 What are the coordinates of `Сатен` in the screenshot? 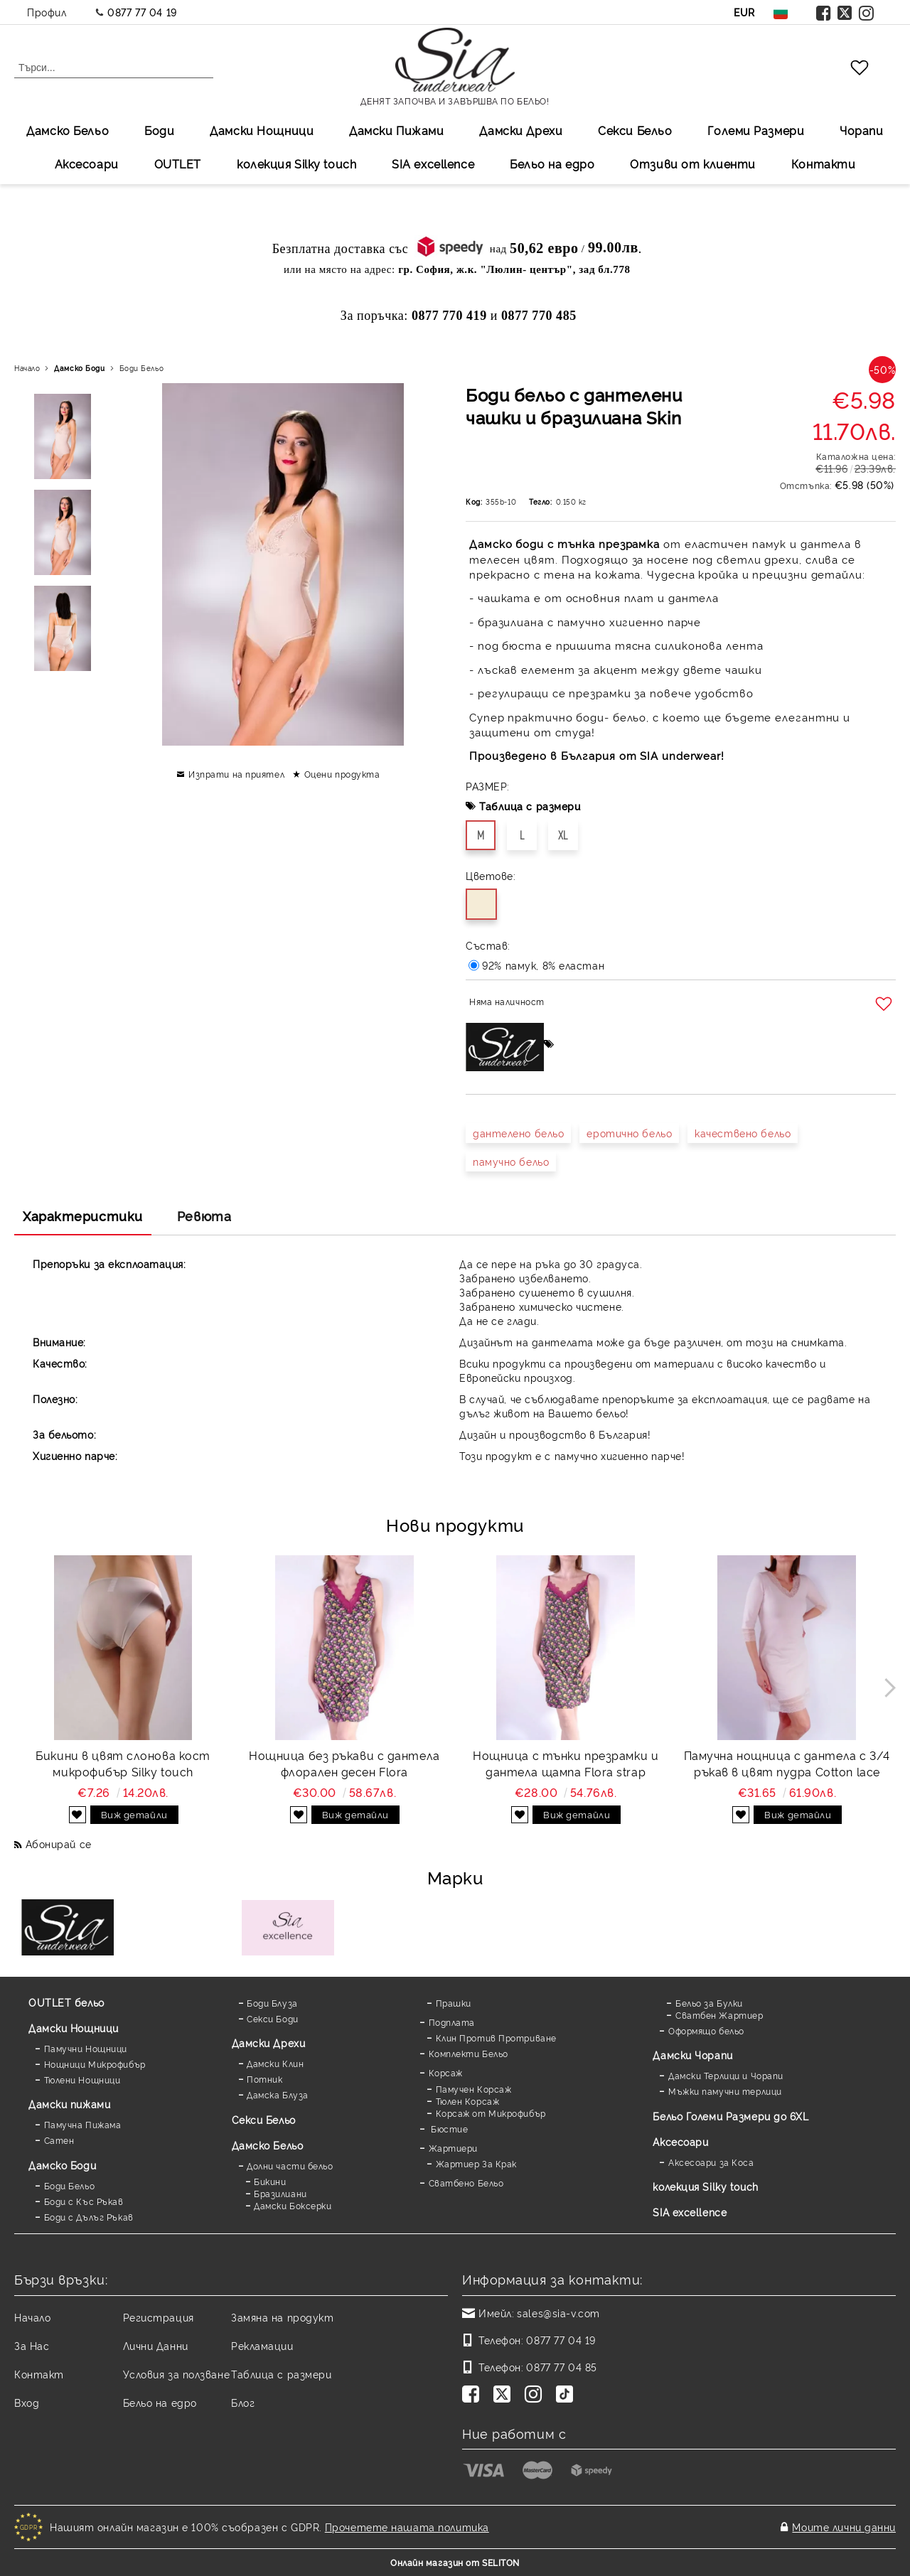 It's located at (59, 2140).